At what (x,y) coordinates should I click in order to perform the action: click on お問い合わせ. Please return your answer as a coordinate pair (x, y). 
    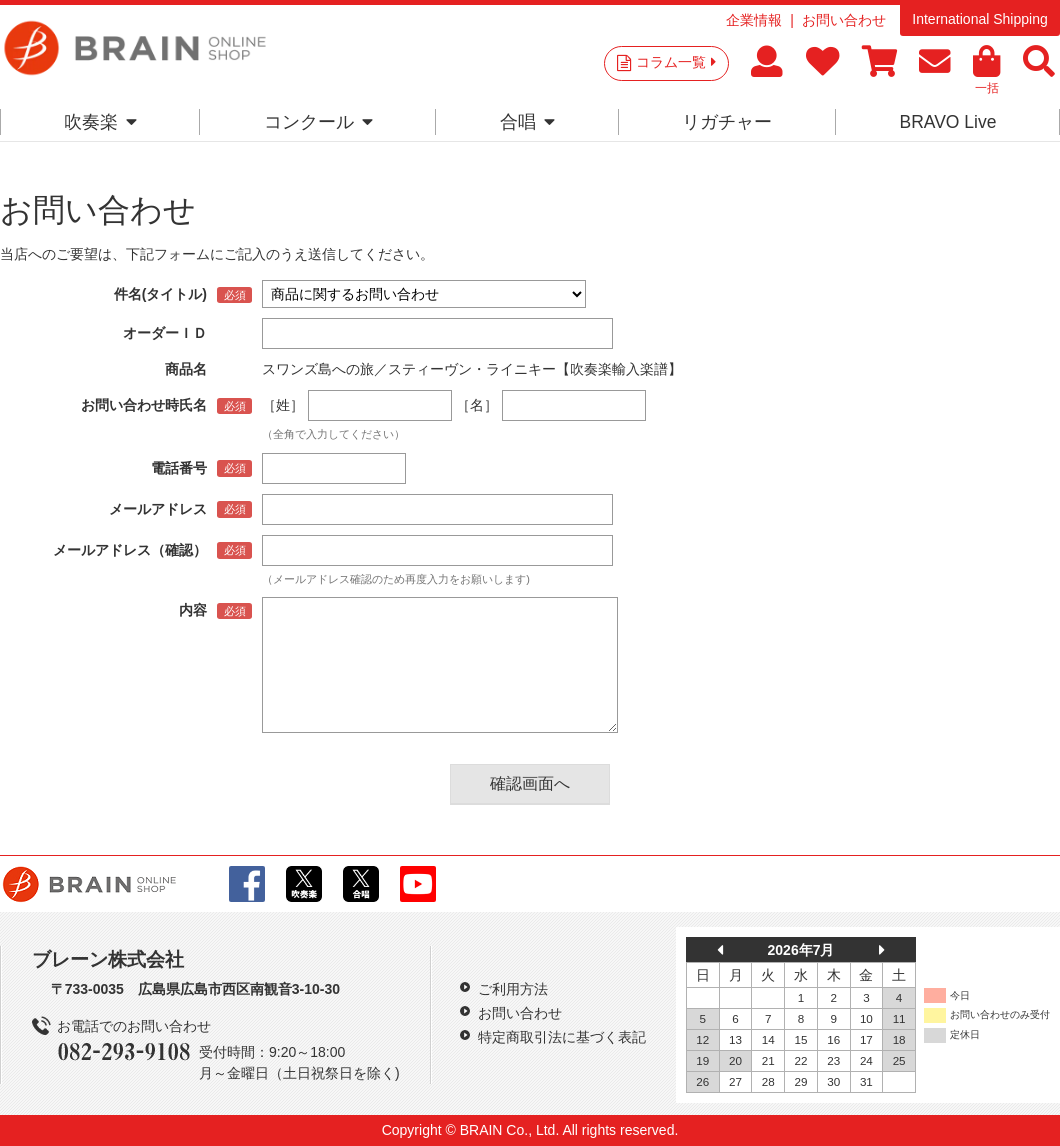
    Looking at the image, I should click on (844, 20).